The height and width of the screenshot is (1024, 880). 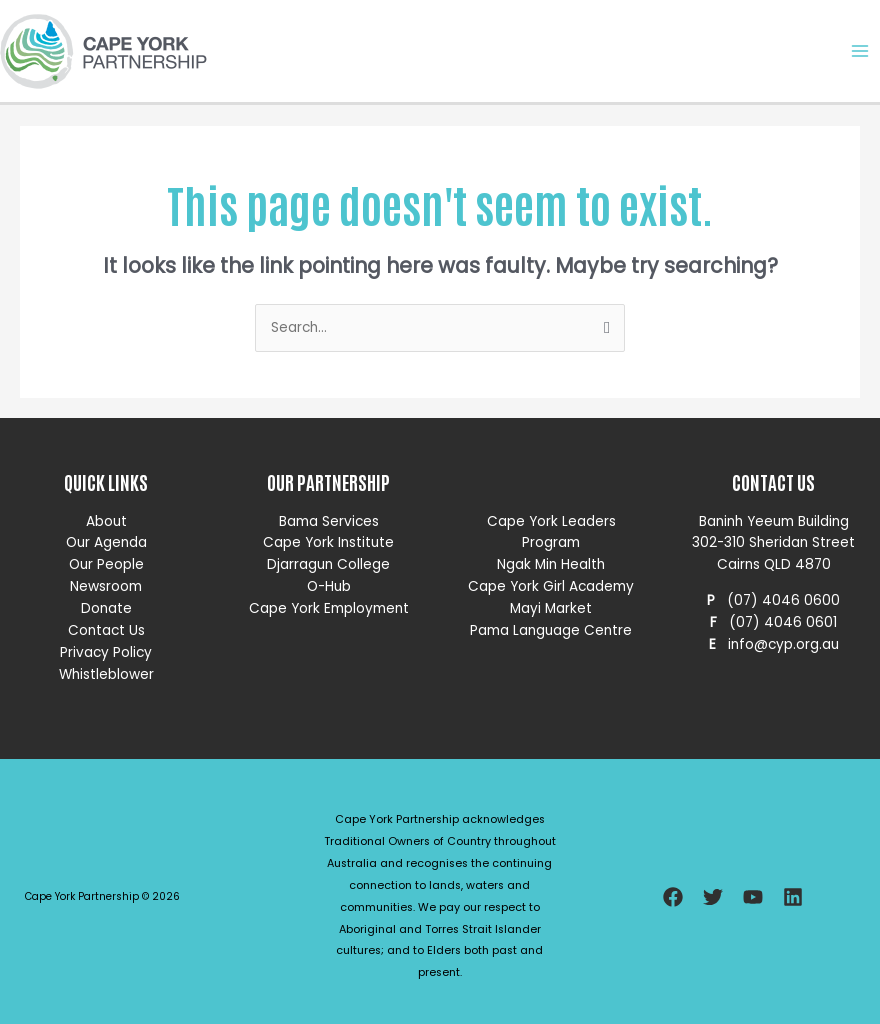 What do you see at coordinates (673, 897) in the screenshot?
I see `[Facebook]` at bounding box center [673, 897].